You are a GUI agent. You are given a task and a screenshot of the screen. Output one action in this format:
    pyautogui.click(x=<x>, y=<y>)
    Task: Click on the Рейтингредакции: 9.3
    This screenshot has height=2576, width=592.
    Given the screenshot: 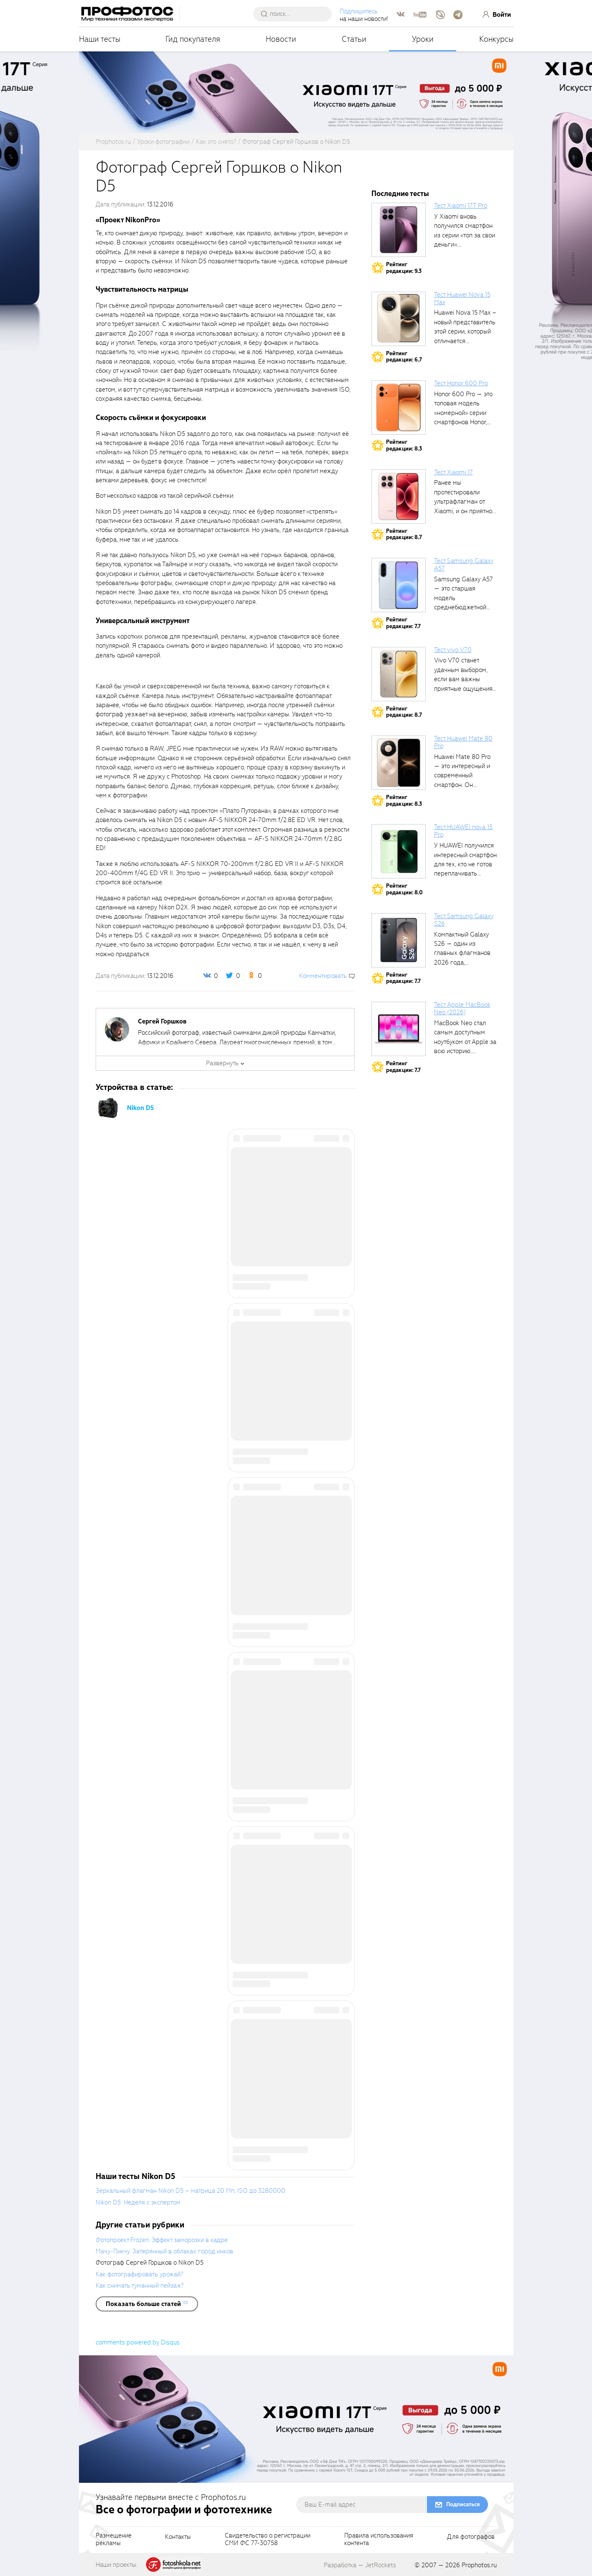 What is the action you would take?
    pyautogui.click(x=404, y=267)
    